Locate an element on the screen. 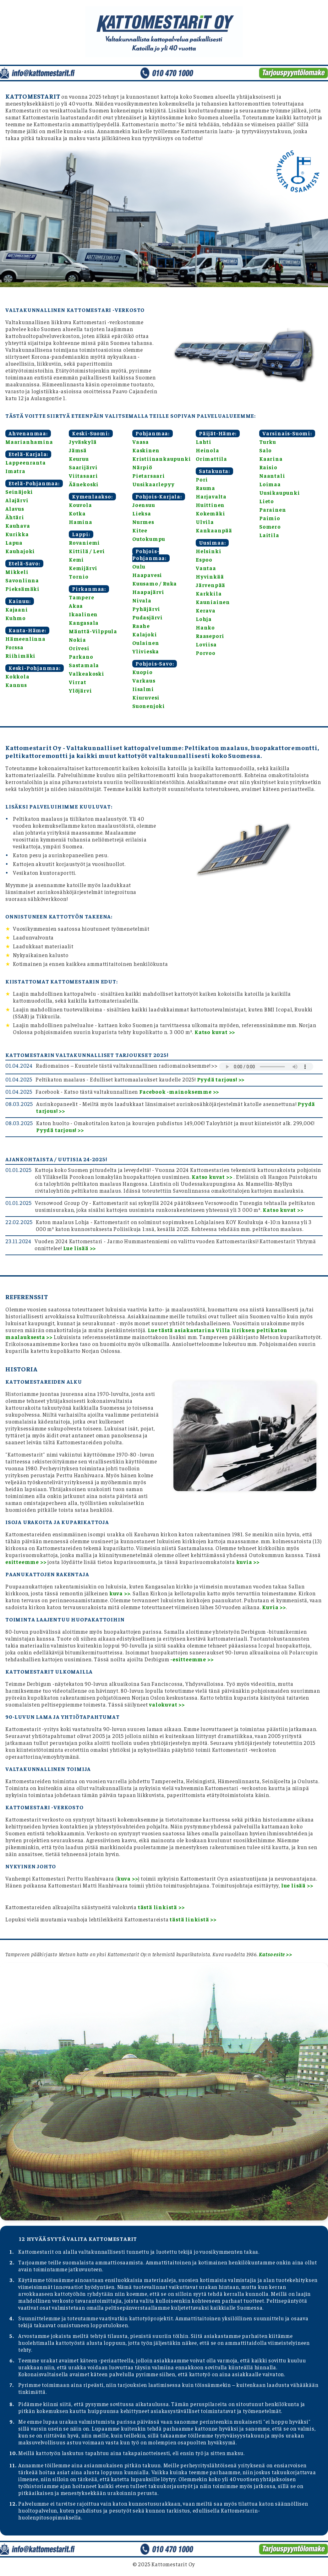 This screenshot has width=328, height=2576. Loimaa is located at coordinates (270, 484).